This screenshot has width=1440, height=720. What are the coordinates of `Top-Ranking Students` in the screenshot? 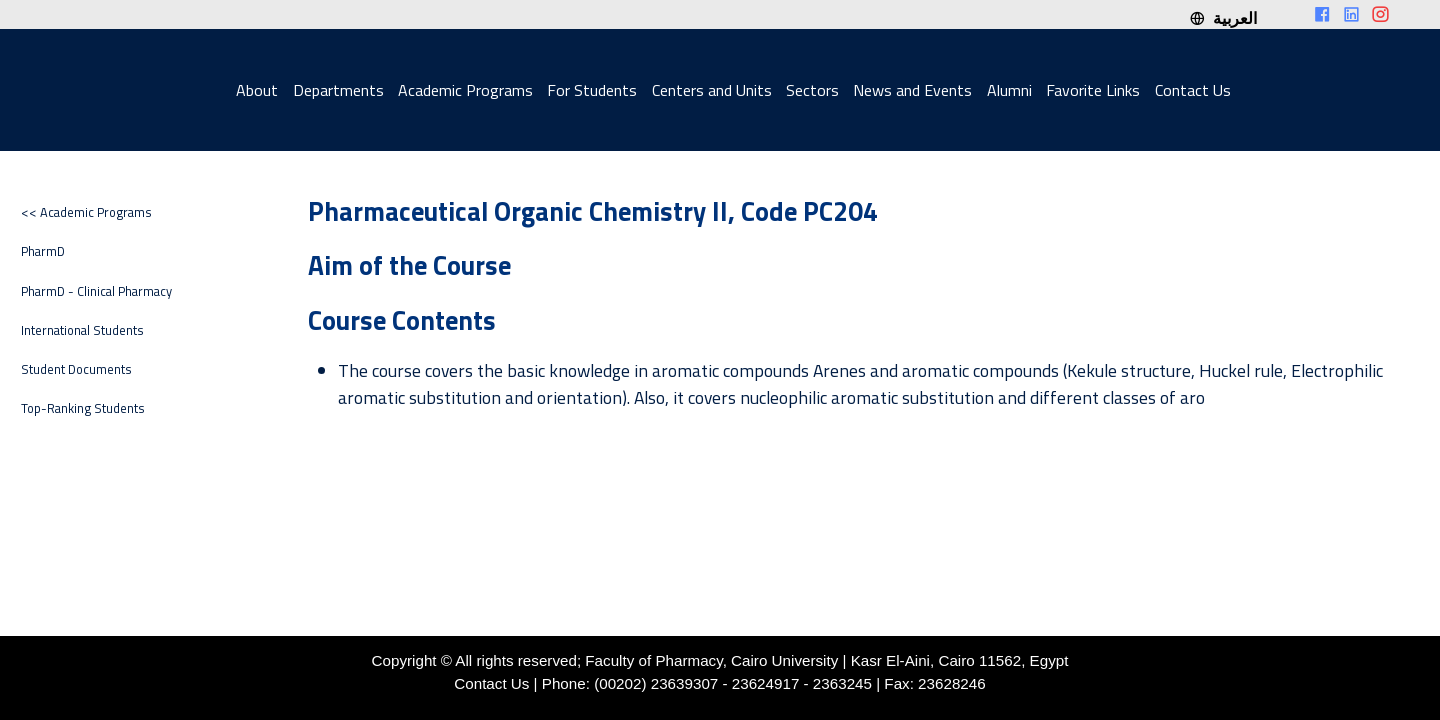 It's located at (83, 408).